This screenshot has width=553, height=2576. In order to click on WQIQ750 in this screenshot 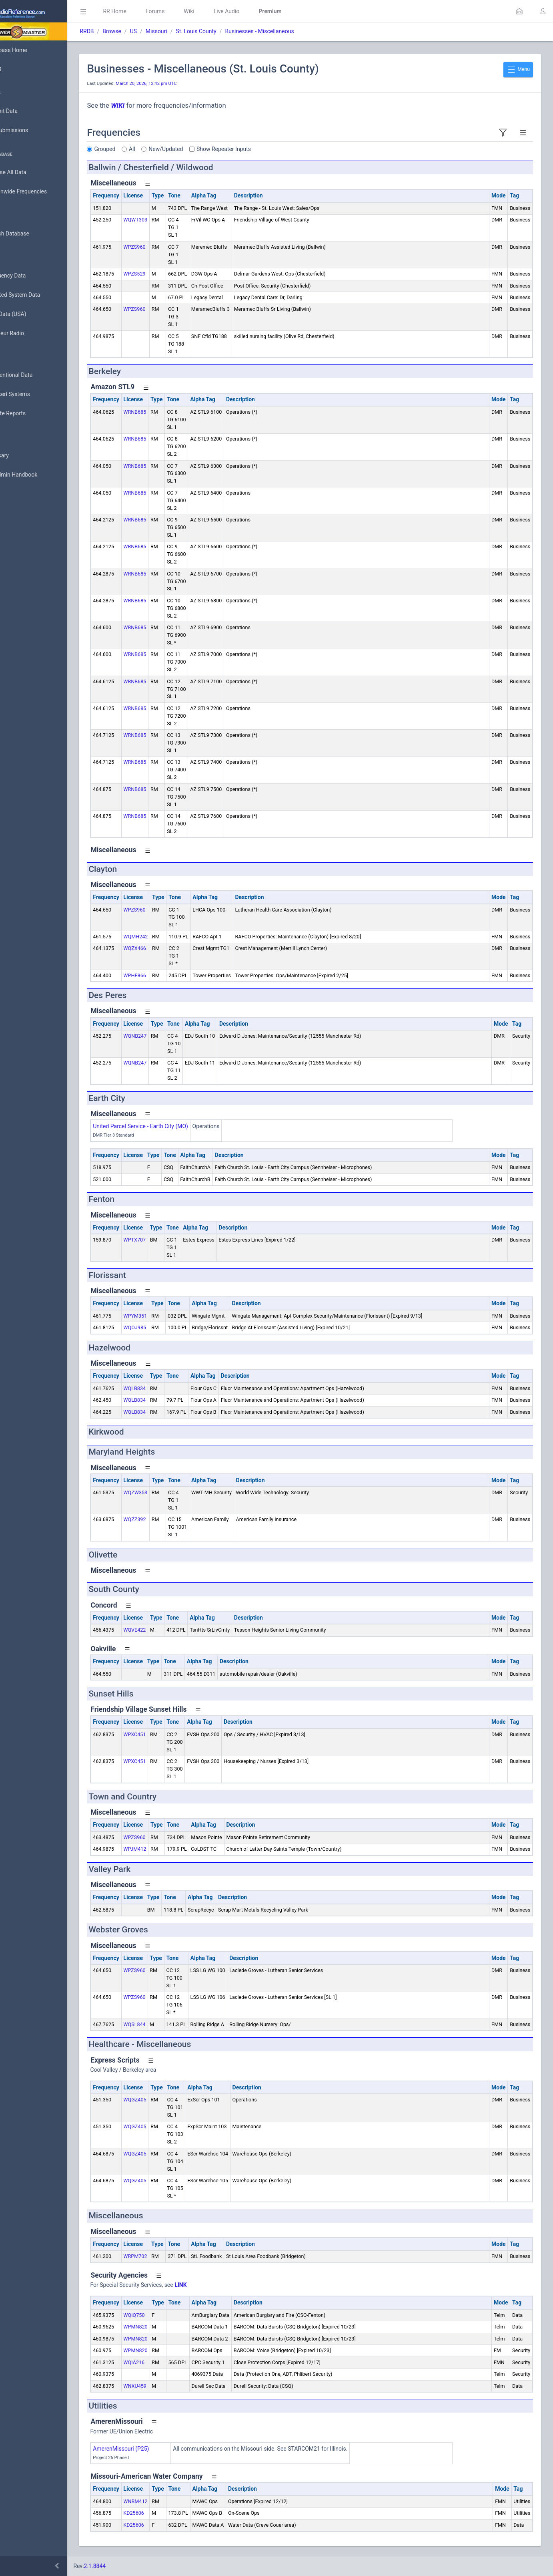, I will do `click(169, 2315)`.